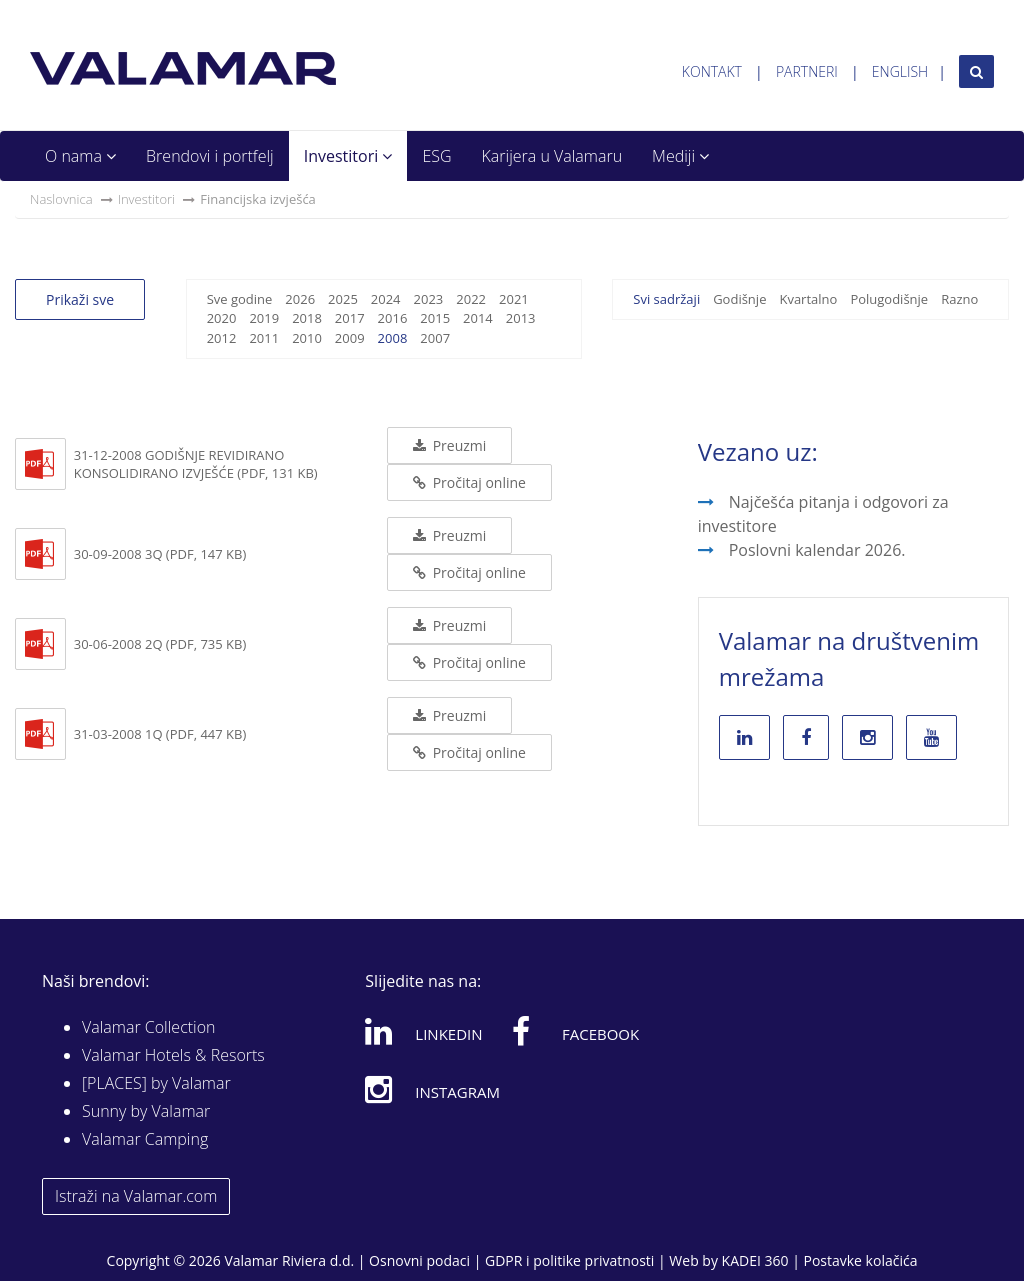 The image size is (1024, 1281). I want to click on Facebook, so click(575, 1031).